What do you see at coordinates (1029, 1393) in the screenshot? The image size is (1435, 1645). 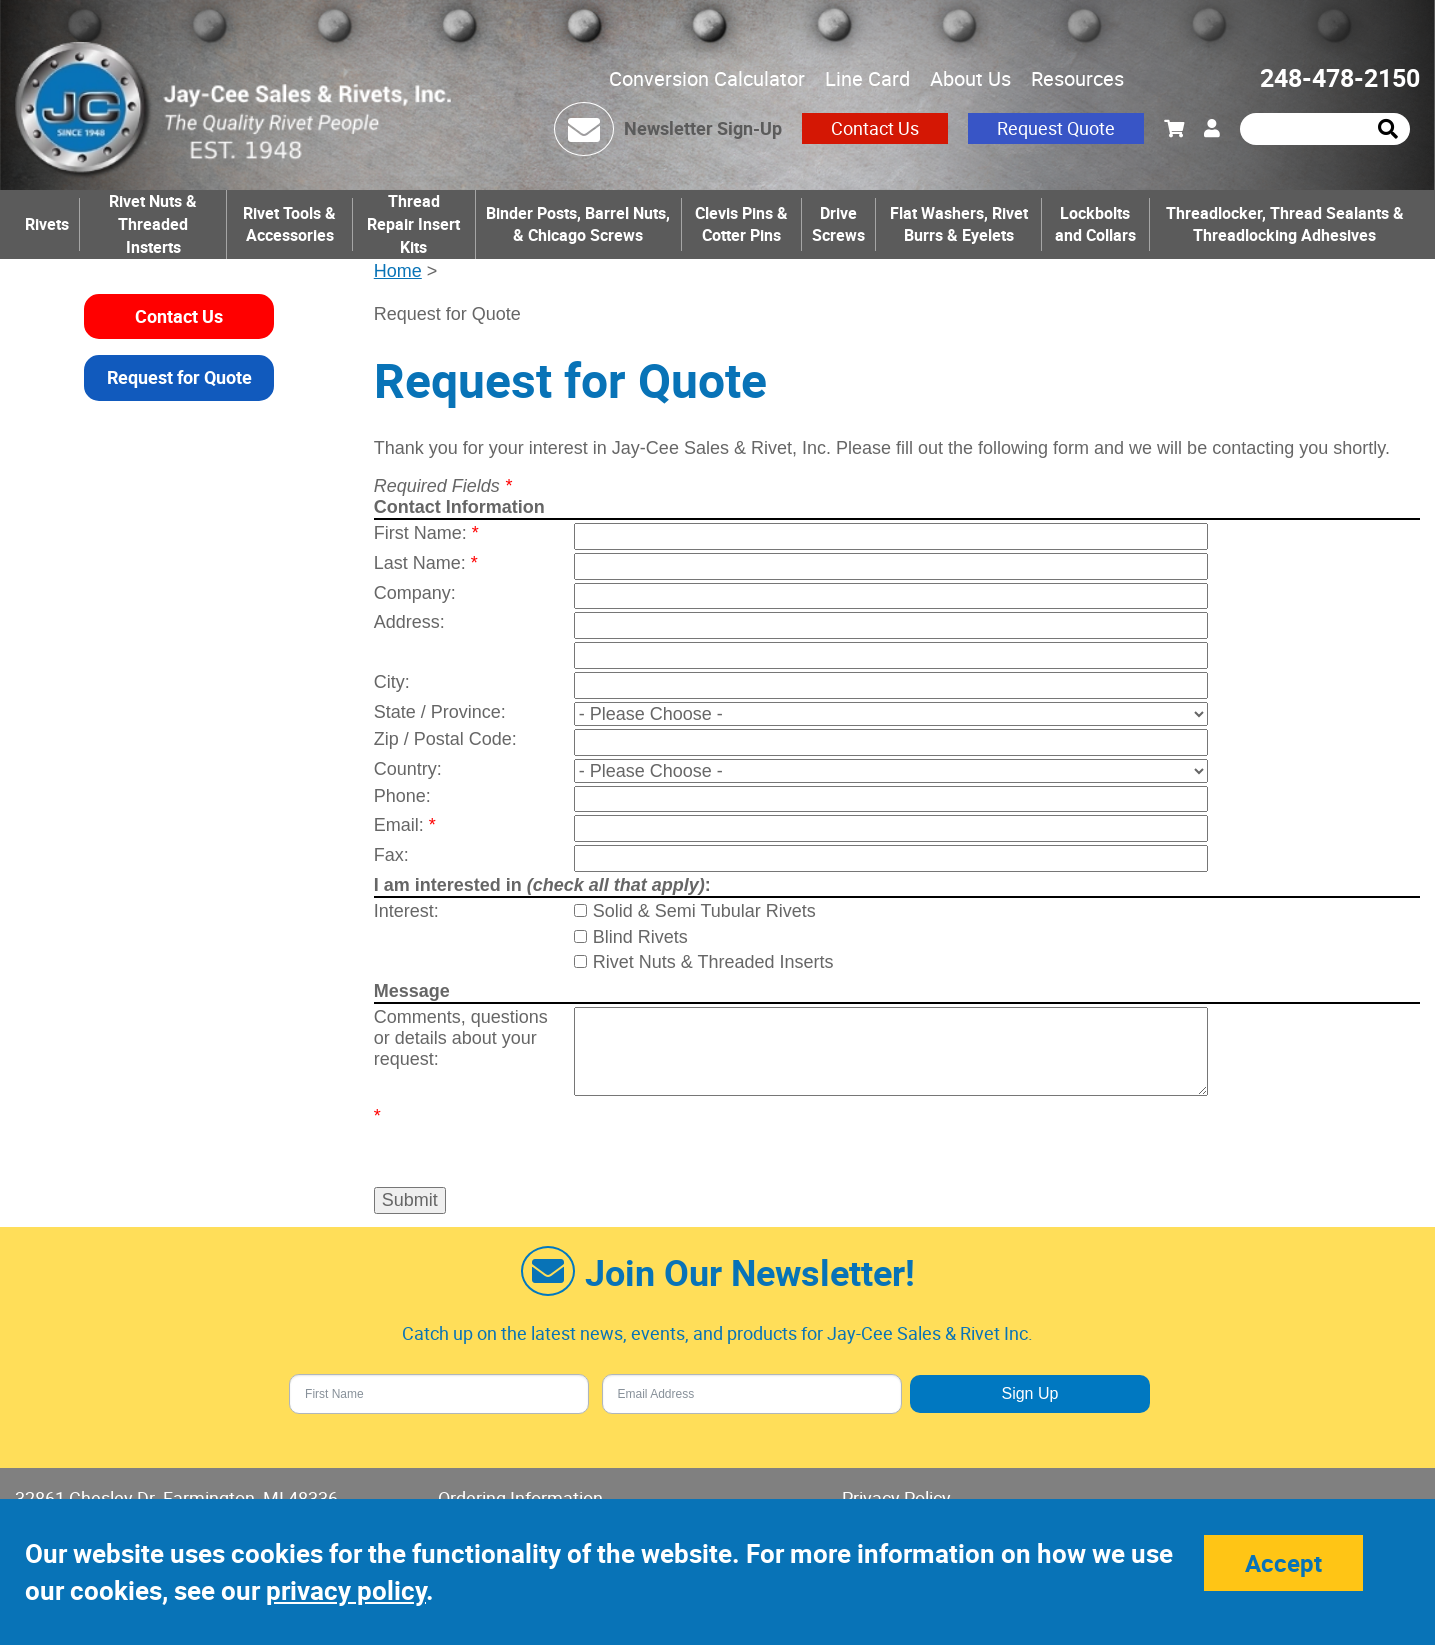 I see `Sign Up` at bounding box center [1029, 1393].